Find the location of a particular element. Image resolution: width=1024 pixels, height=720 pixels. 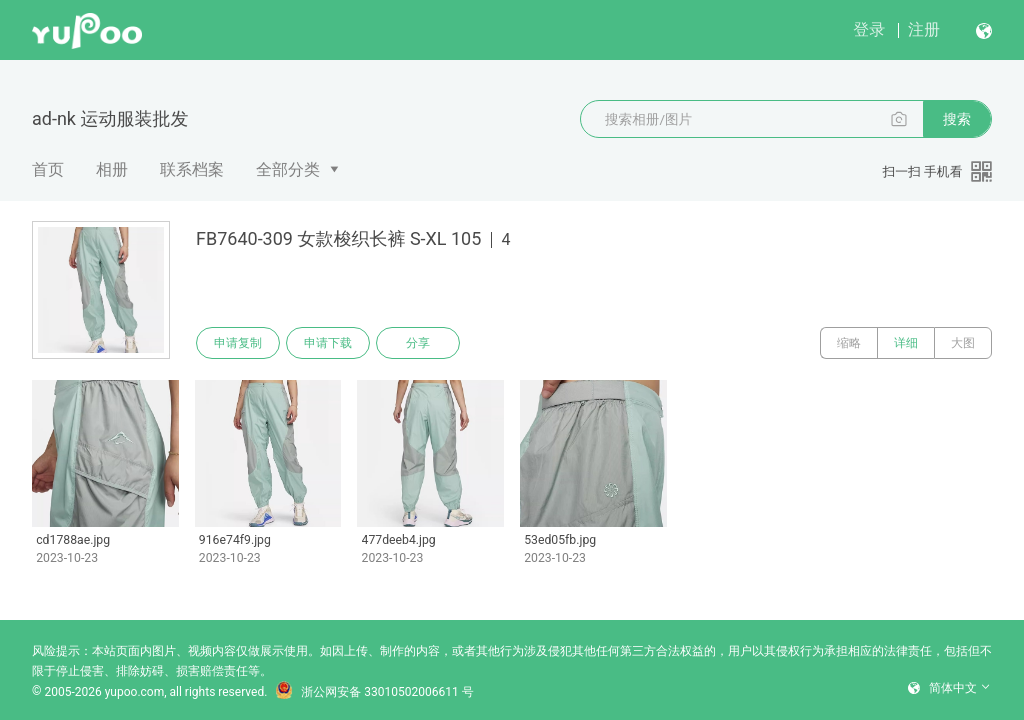

浙公网安备 33010502006611 号 is located at coordinates (374, 692).